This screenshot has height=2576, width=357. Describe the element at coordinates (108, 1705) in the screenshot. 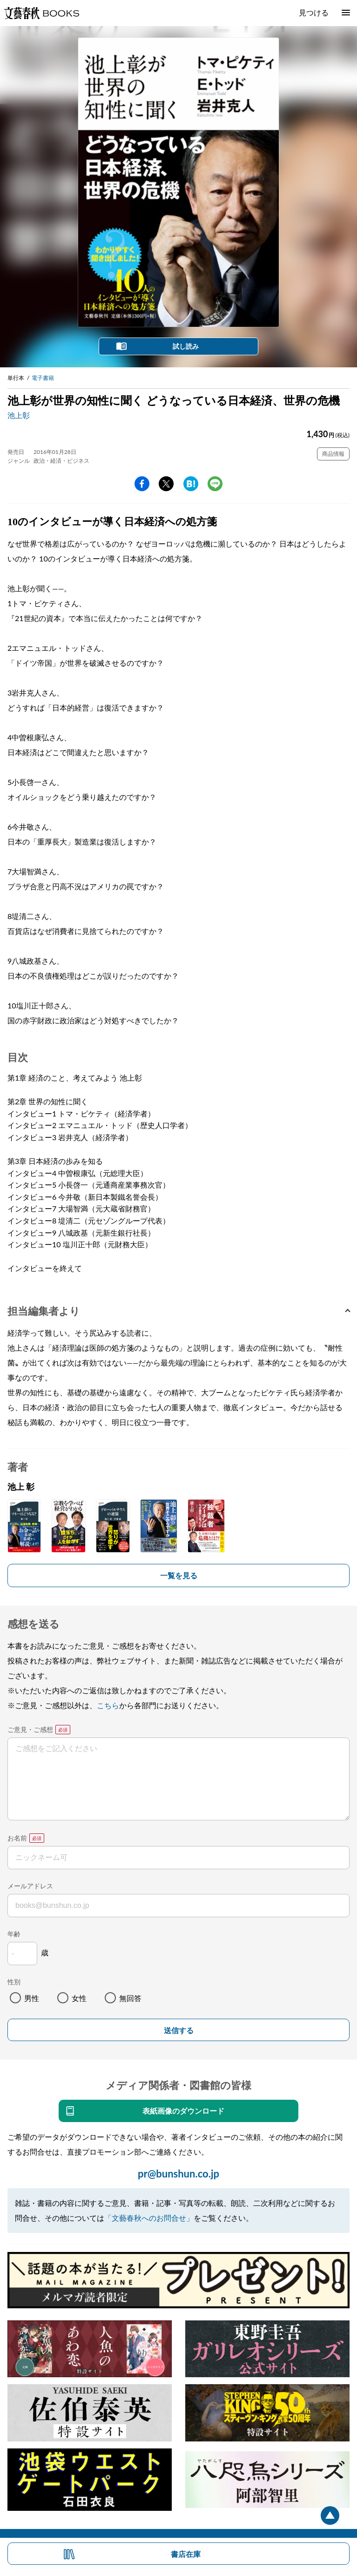

I see `こちら` at that location.